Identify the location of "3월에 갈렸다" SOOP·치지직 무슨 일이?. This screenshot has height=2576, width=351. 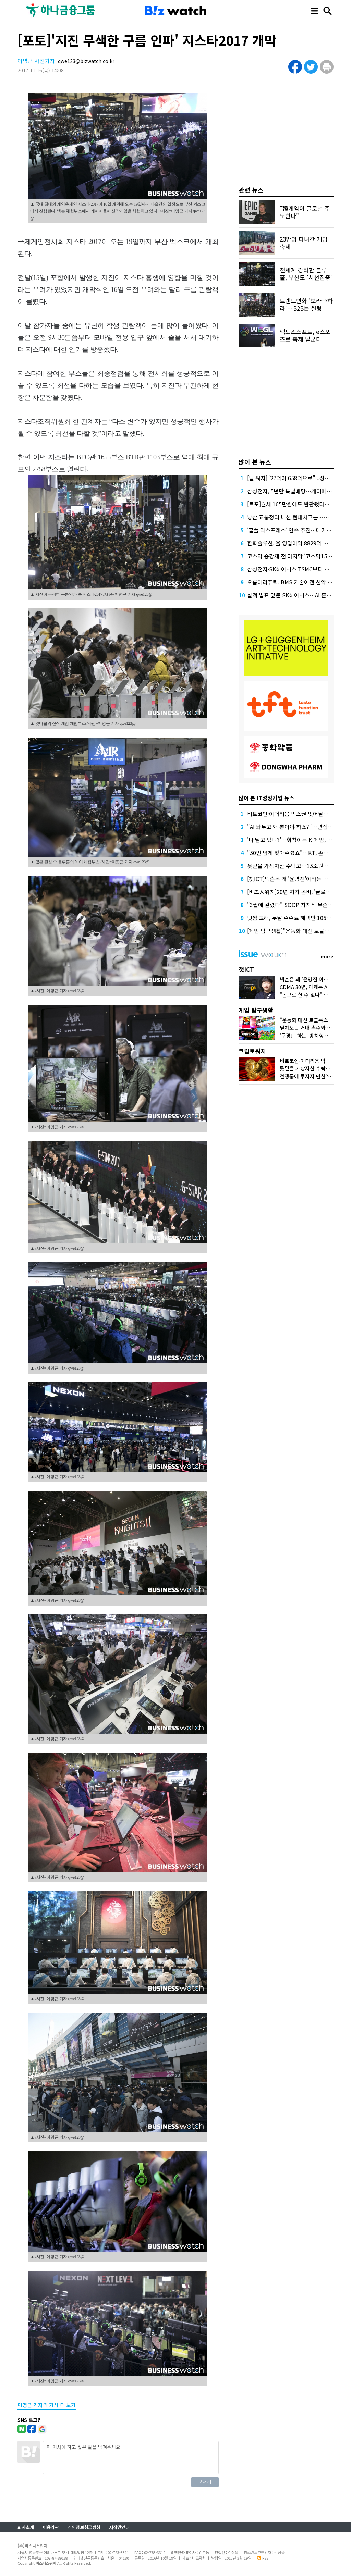
(294, 905).